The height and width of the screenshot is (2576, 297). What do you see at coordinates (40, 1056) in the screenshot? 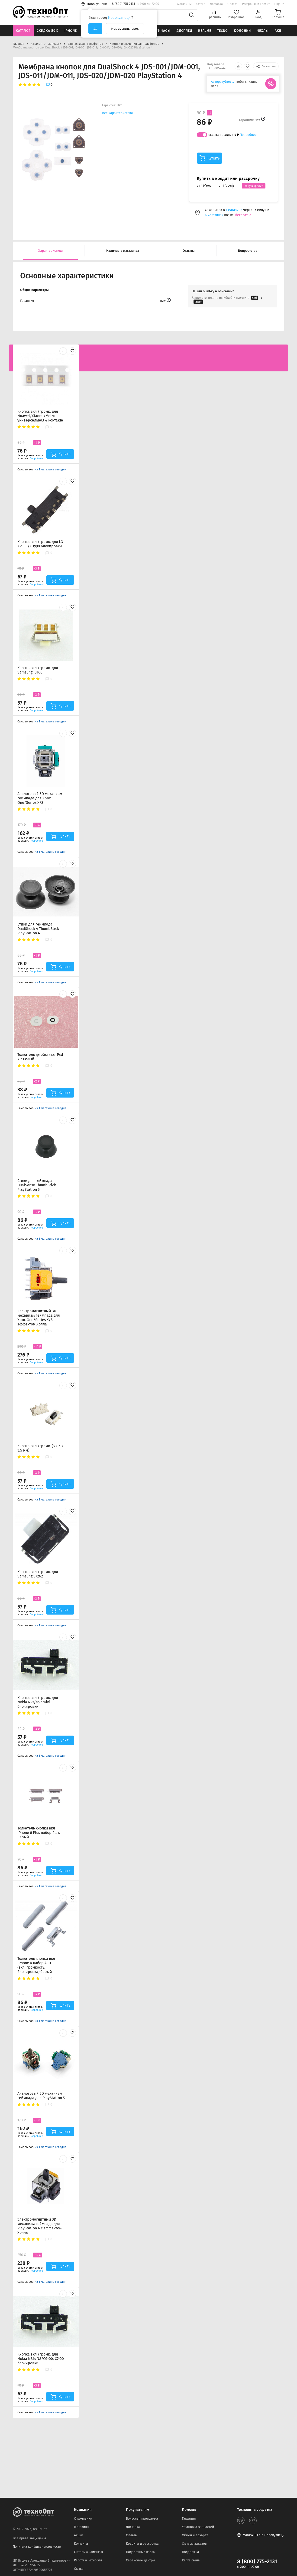
I see `Толкатель джойстика iPad Air Белый` at bounding box center [40, 1056].